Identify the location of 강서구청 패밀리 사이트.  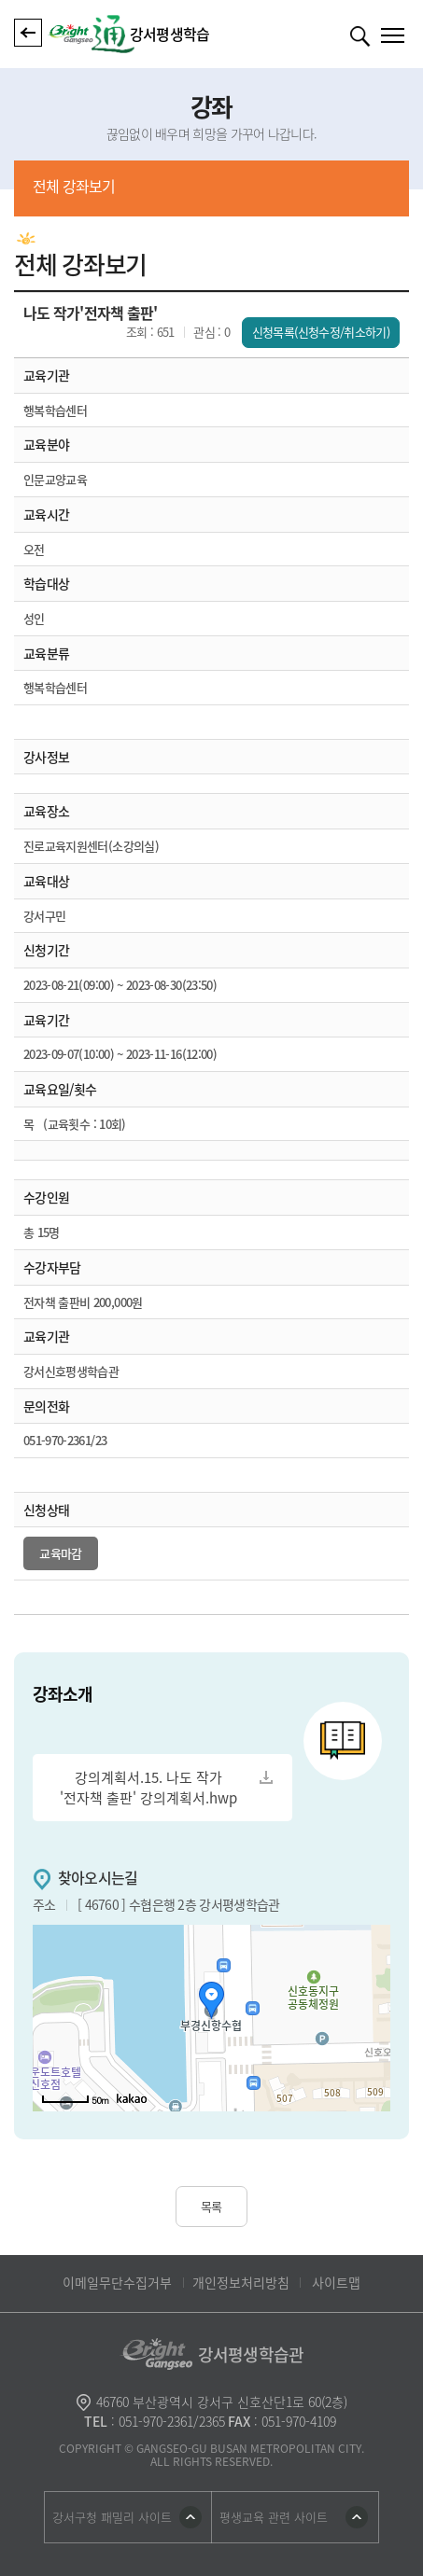
(112, 2517).